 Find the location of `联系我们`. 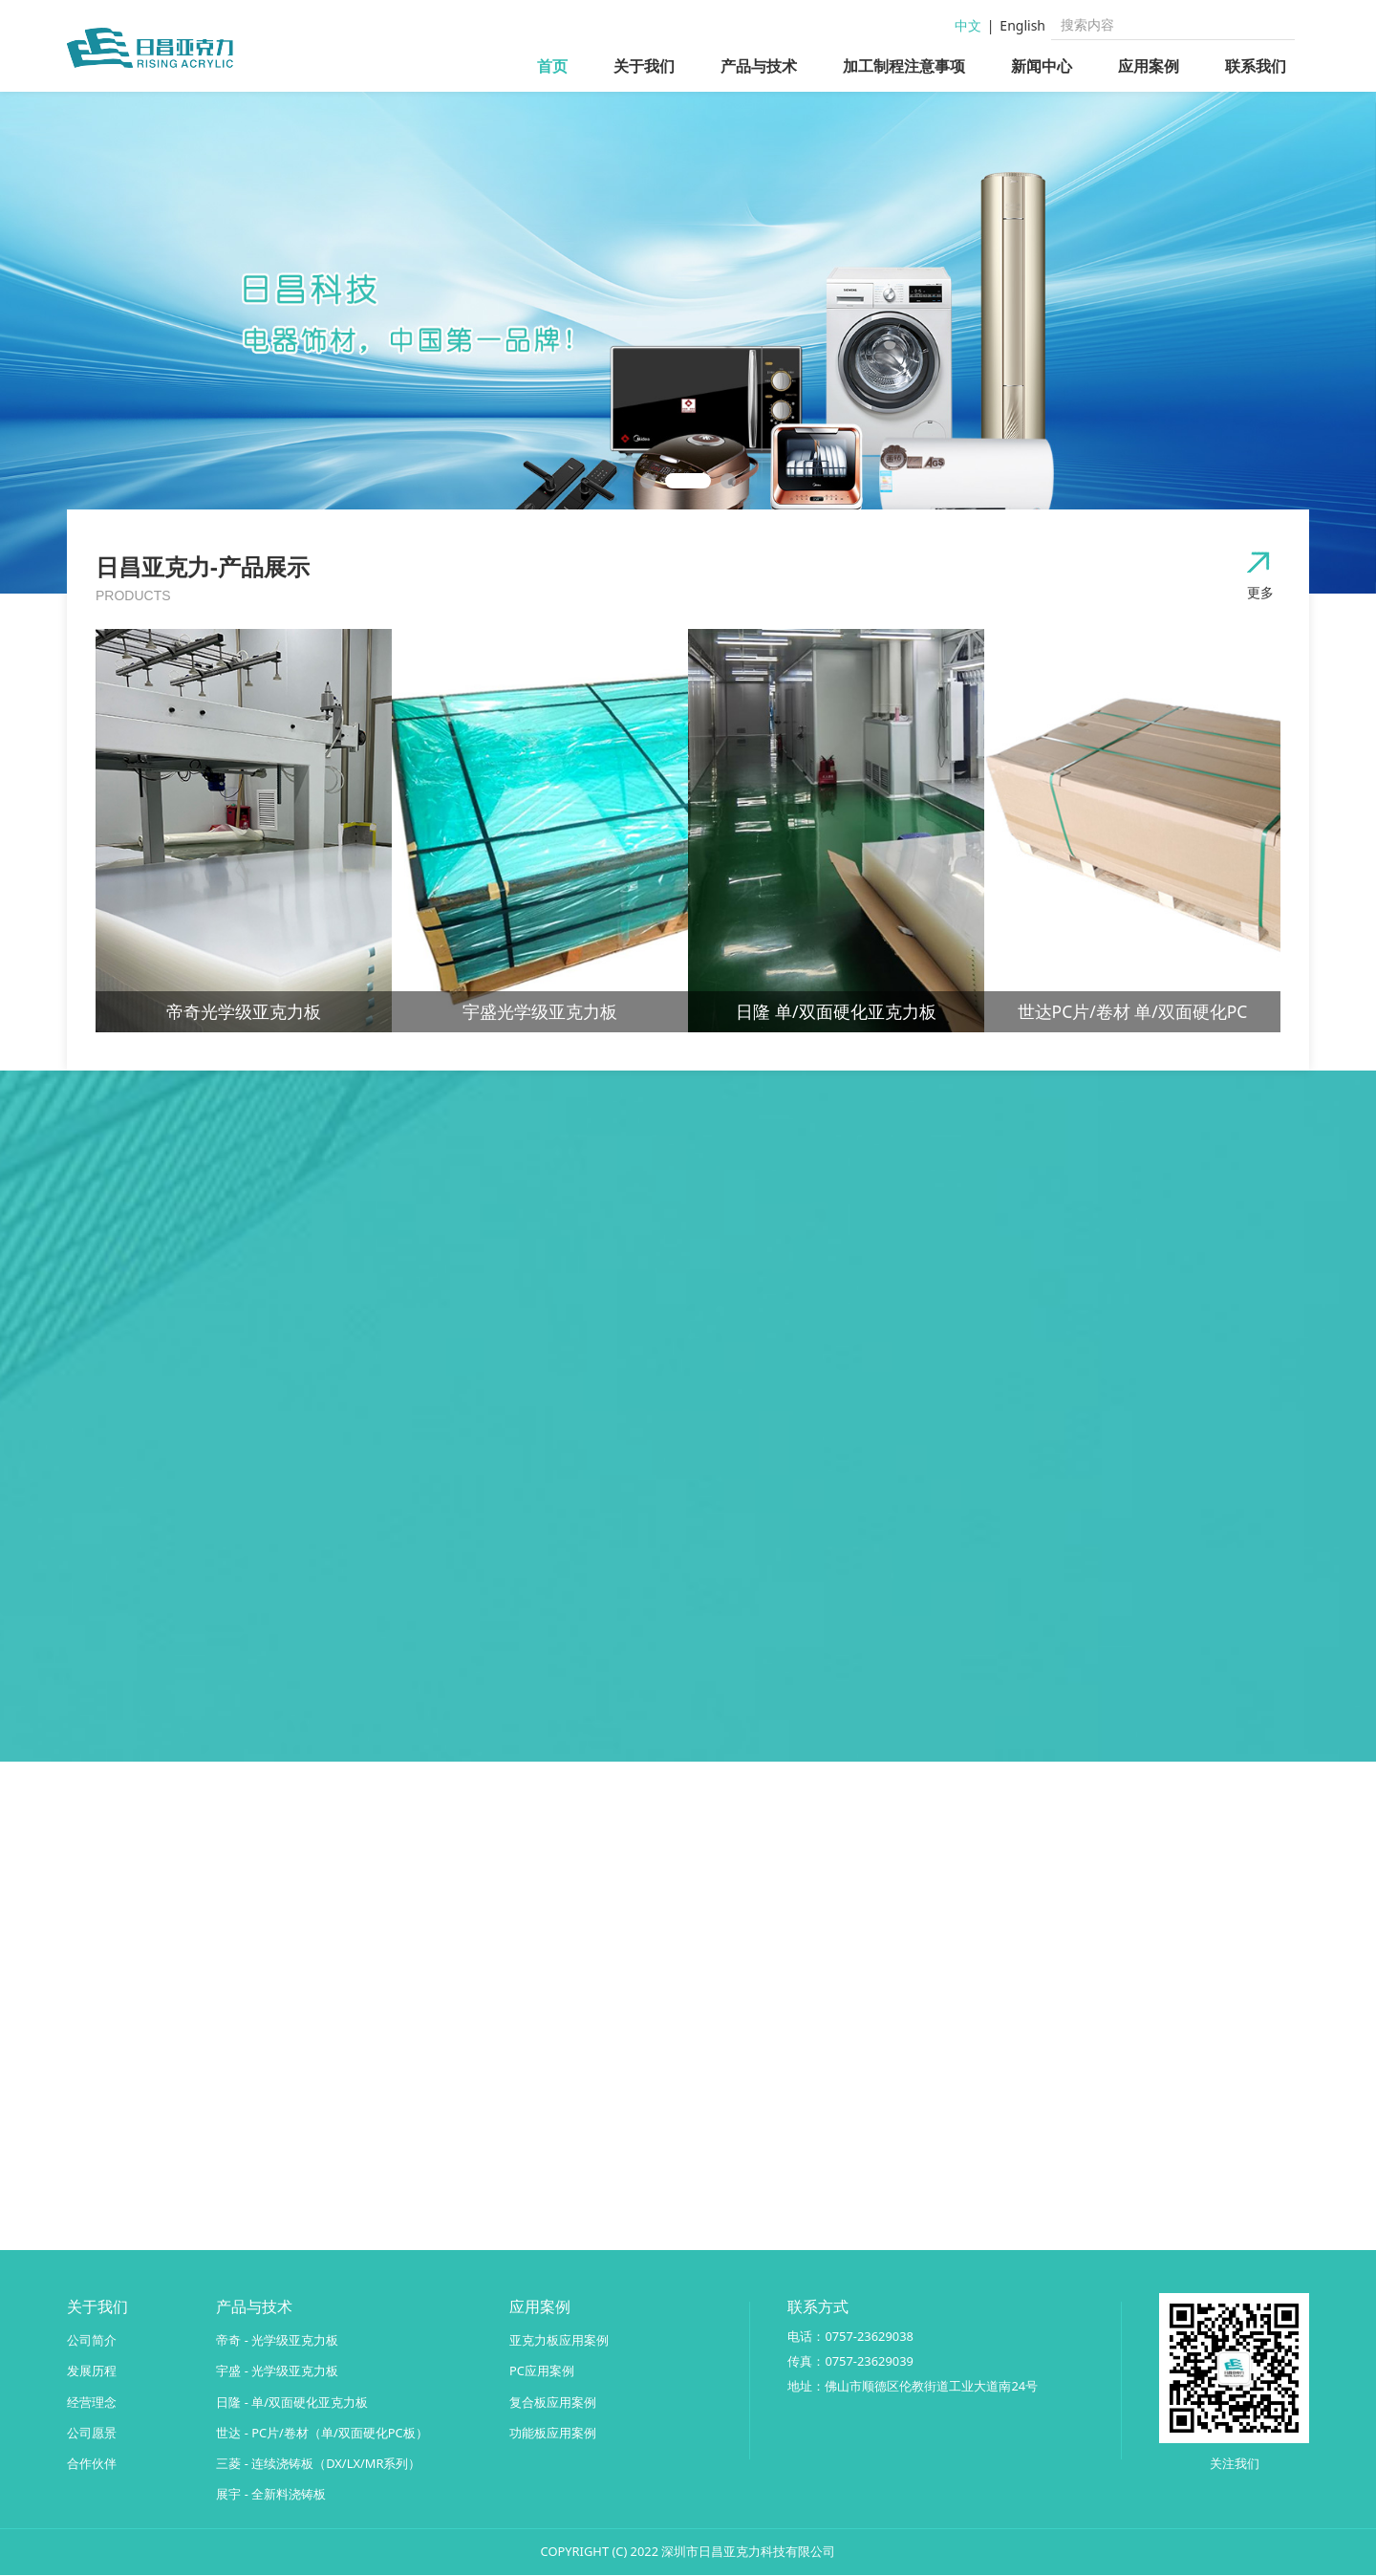

联系我们 is located at coordinates (1255, 65).